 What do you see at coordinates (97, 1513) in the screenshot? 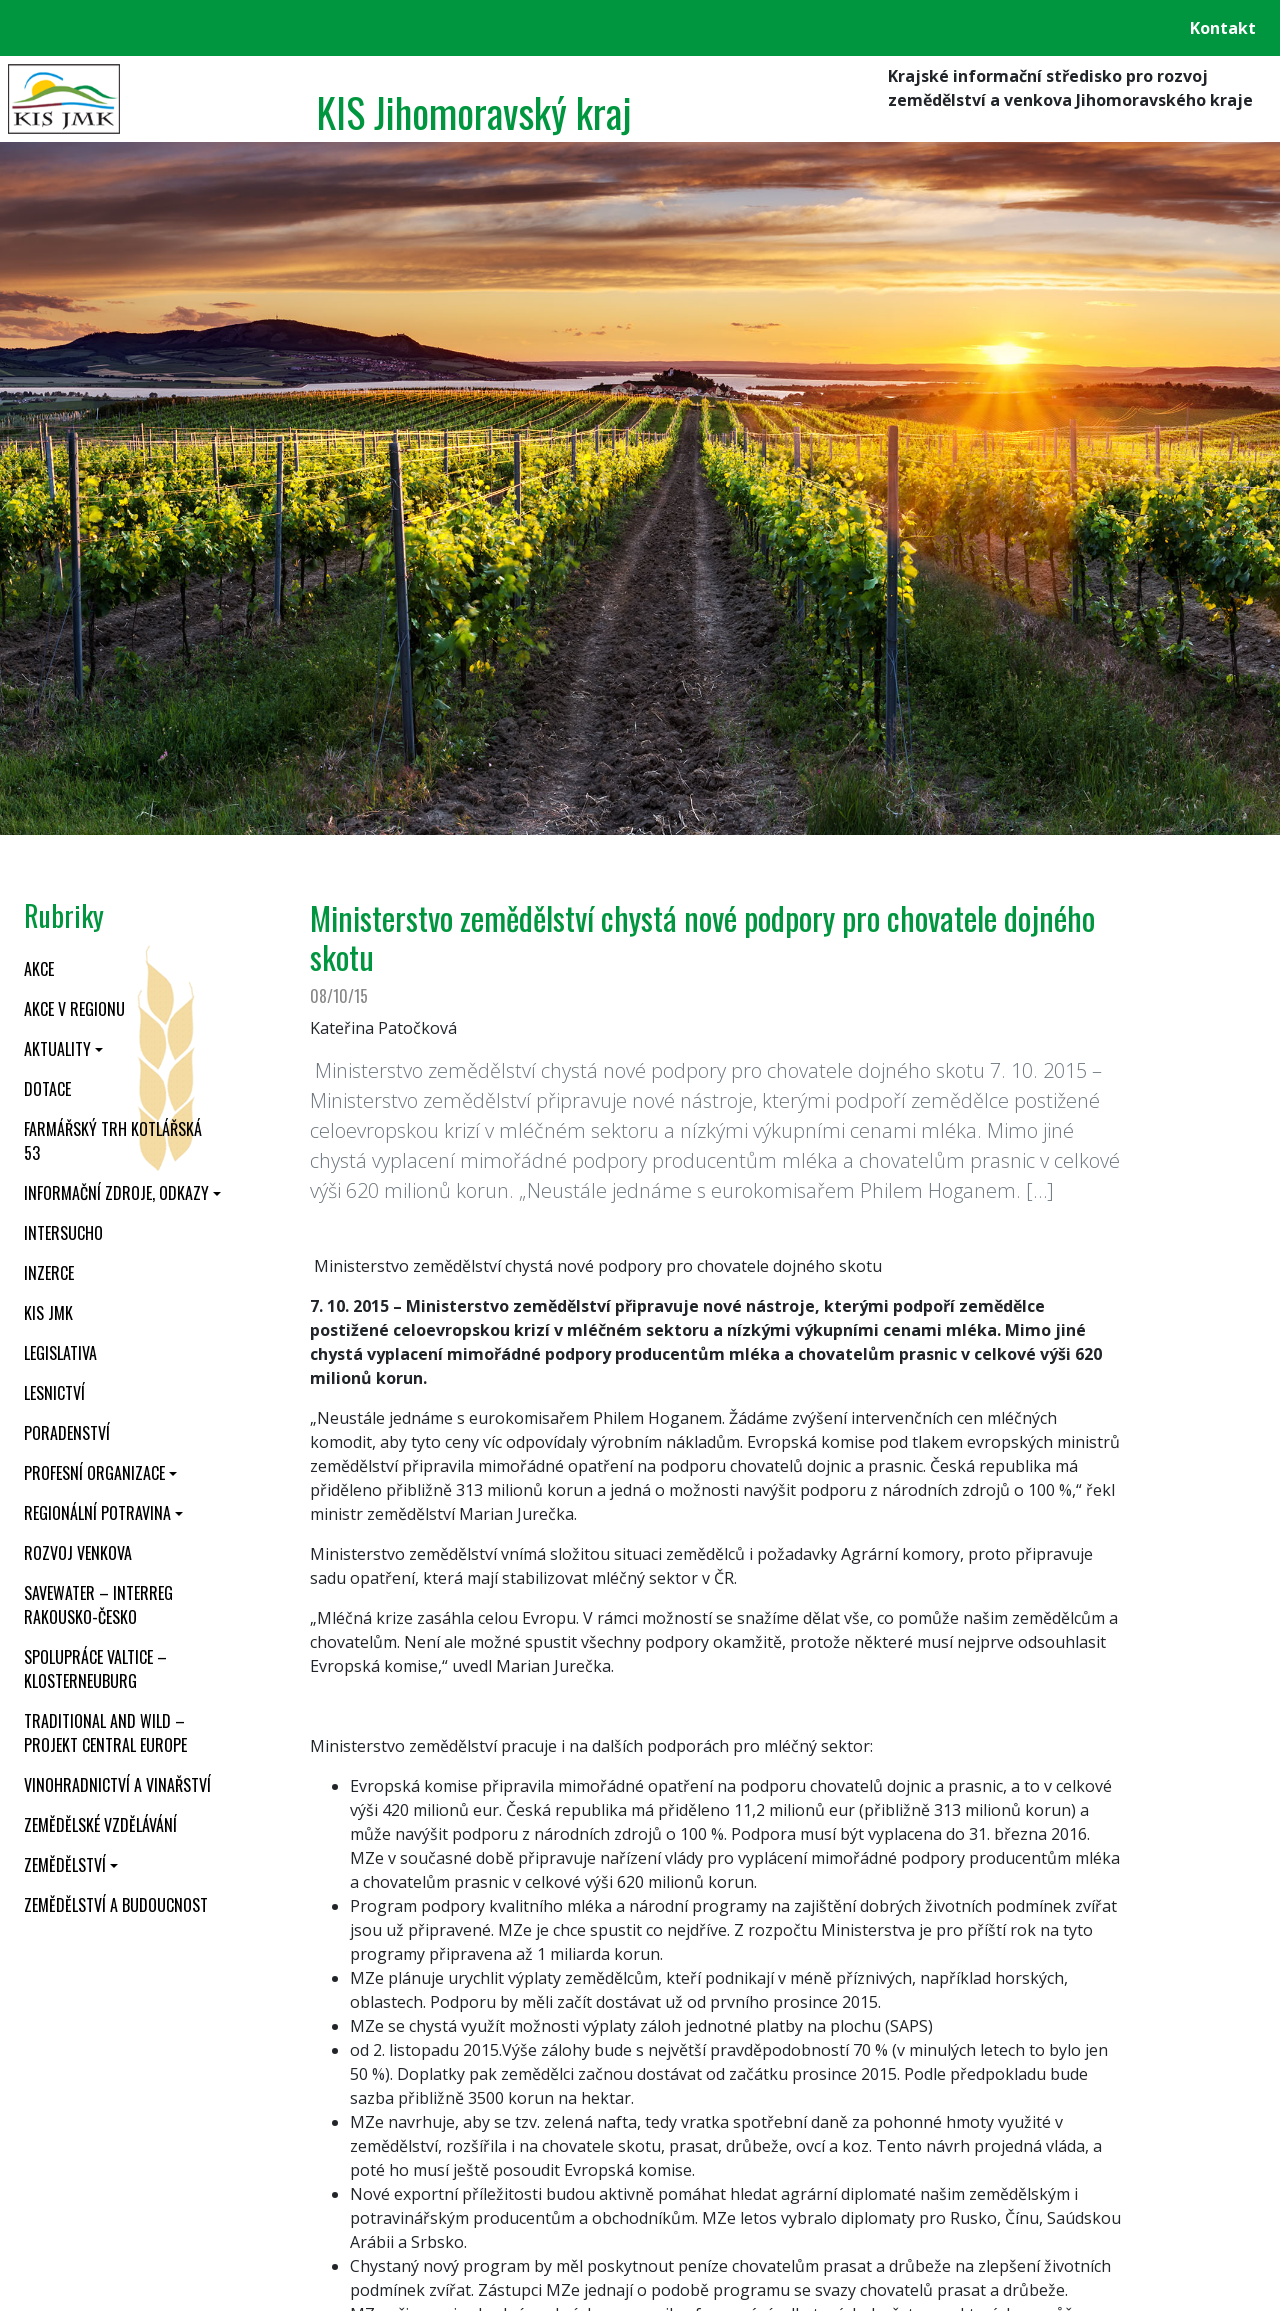
I see `Regionální potravina` at bounding box center [97, 1513].